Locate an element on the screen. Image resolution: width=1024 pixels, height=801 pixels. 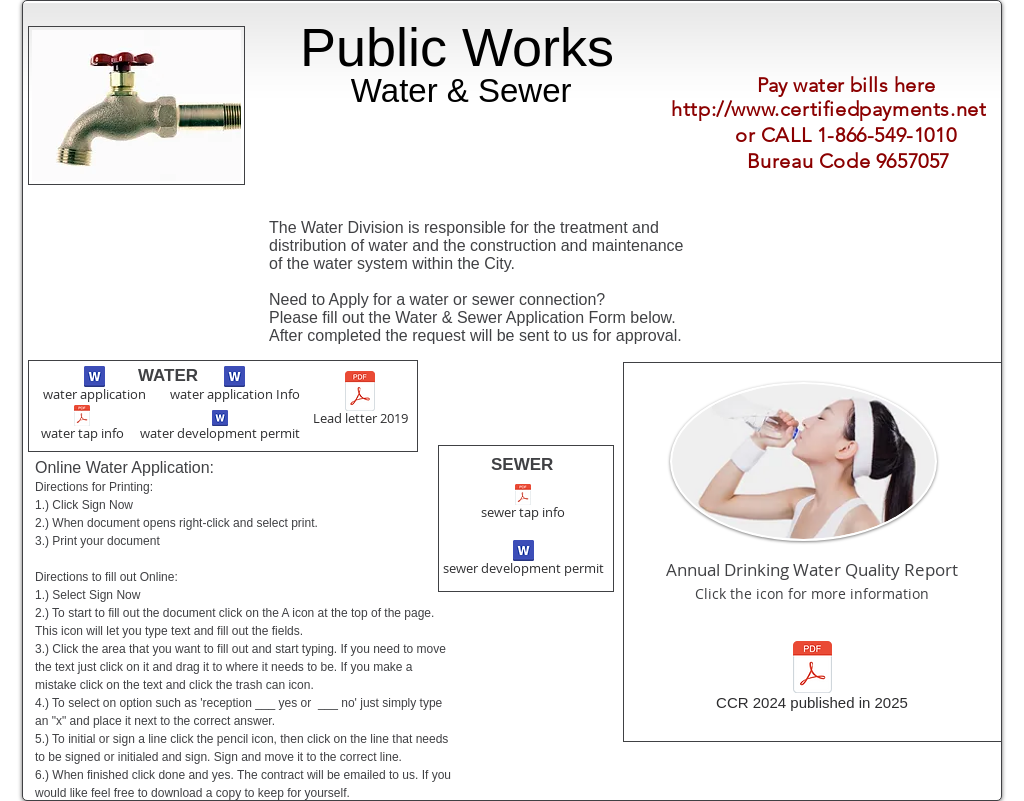
[water tap info] is located at coordinates (82, 425).